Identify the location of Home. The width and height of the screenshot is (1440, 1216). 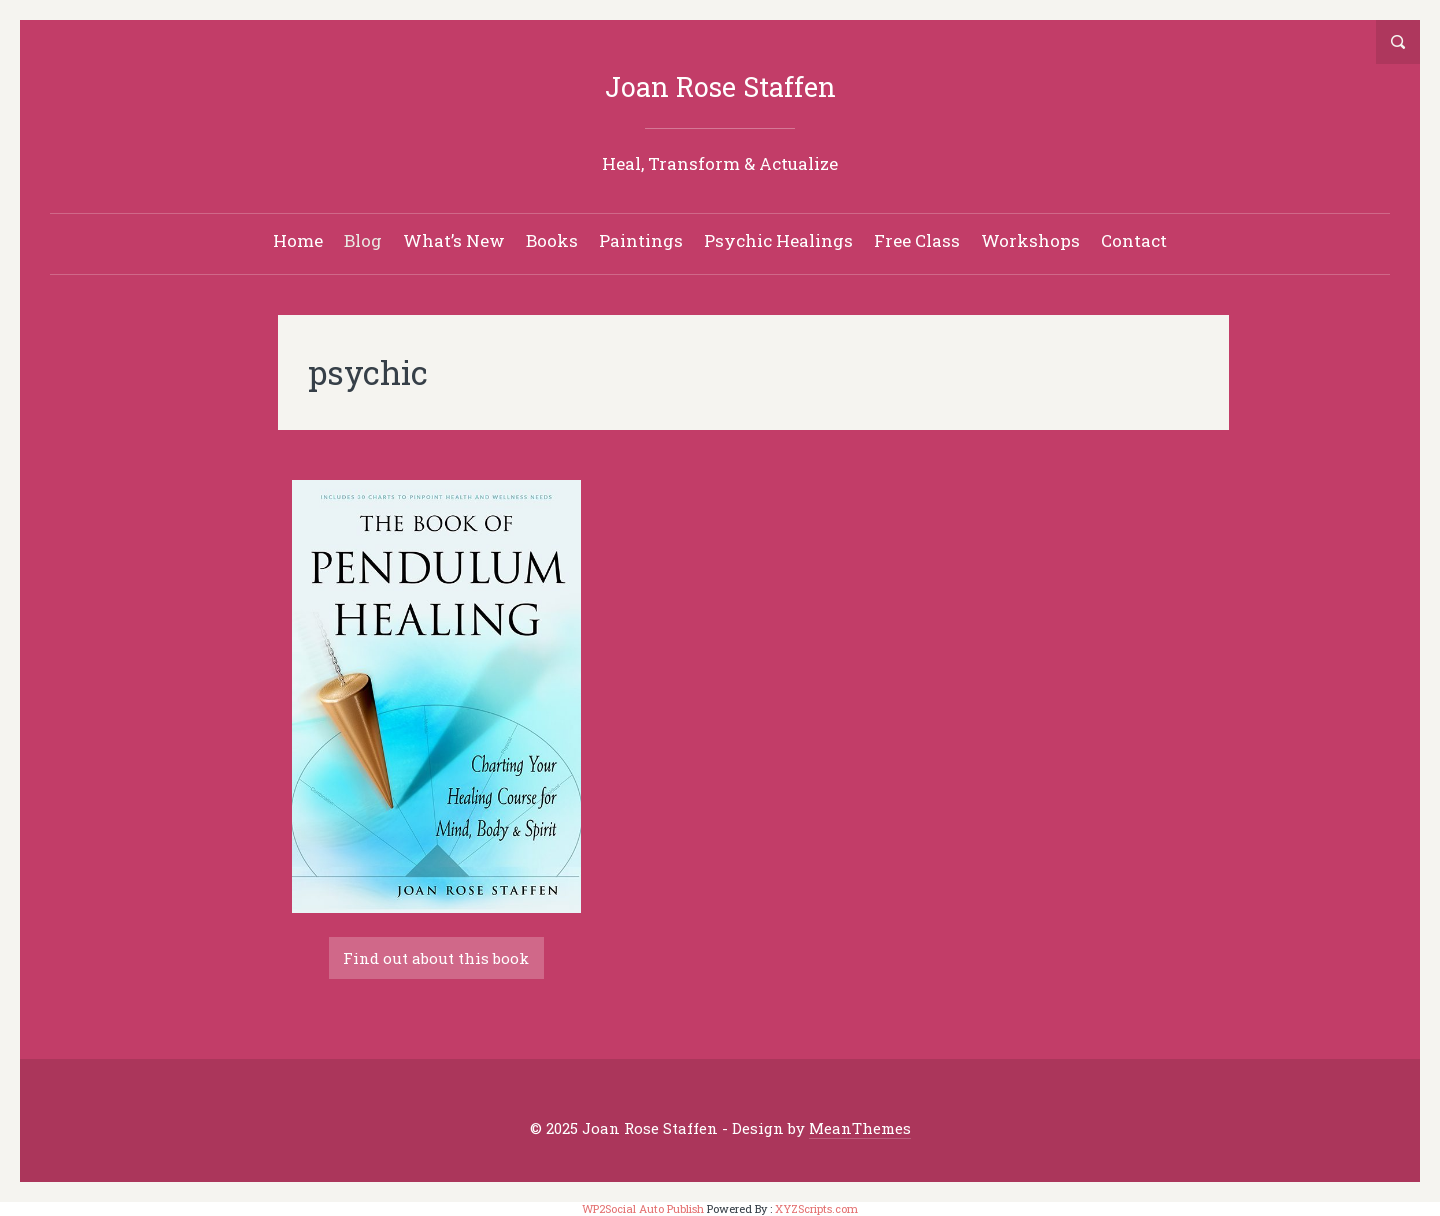
(298, 240).